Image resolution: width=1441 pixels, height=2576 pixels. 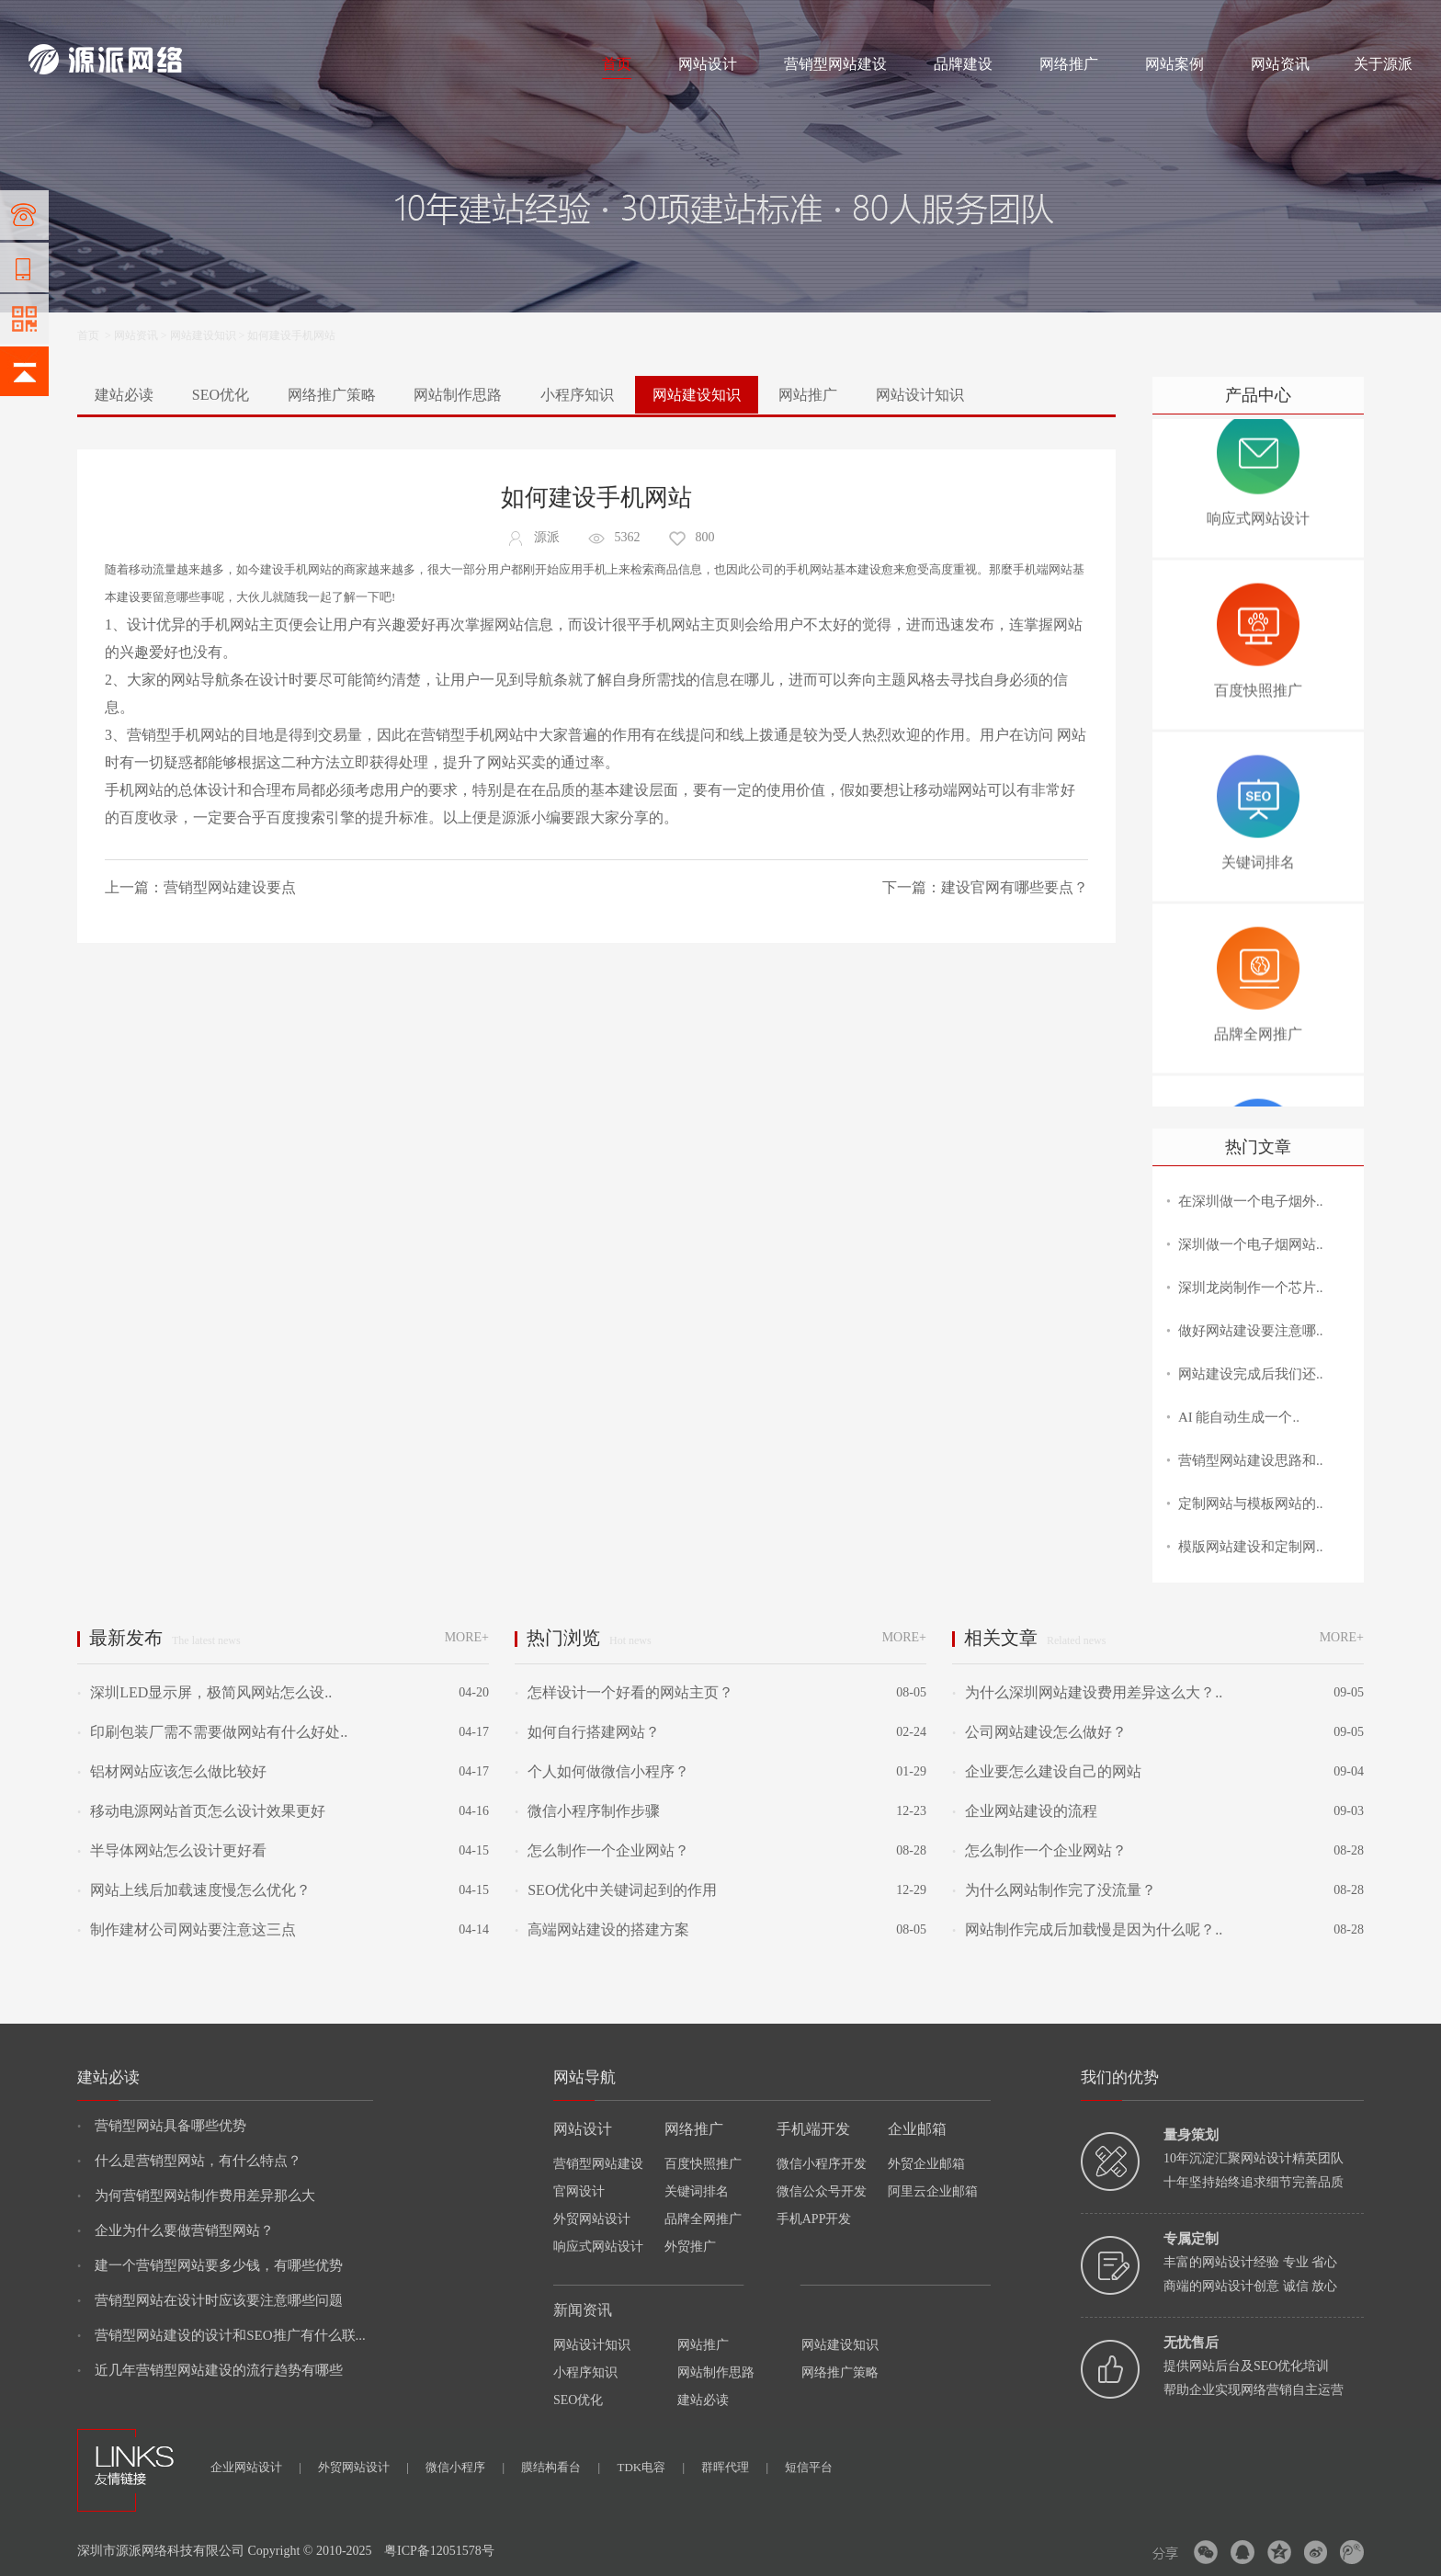 What do you see at coordinates (1390, 20) in the screenshot?
I see `网站地图` at bounding box center [1390, 20].